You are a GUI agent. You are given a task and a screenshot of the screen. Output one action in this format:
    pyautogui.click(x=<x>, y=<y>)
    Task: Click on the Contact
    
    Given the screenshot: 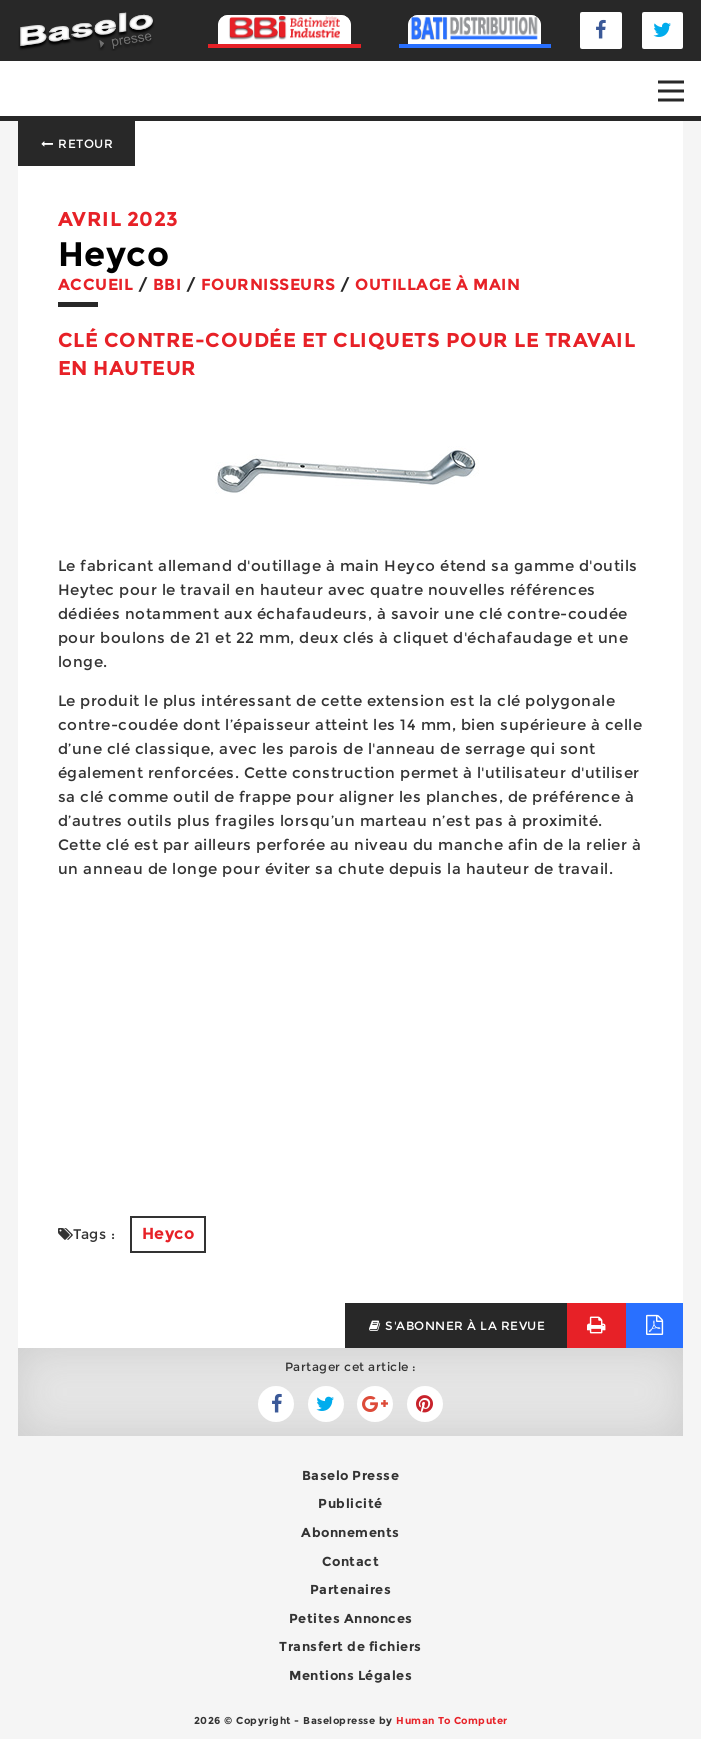 What is the action you would take?
    pyautogui.click(x=351, y=1561)
    